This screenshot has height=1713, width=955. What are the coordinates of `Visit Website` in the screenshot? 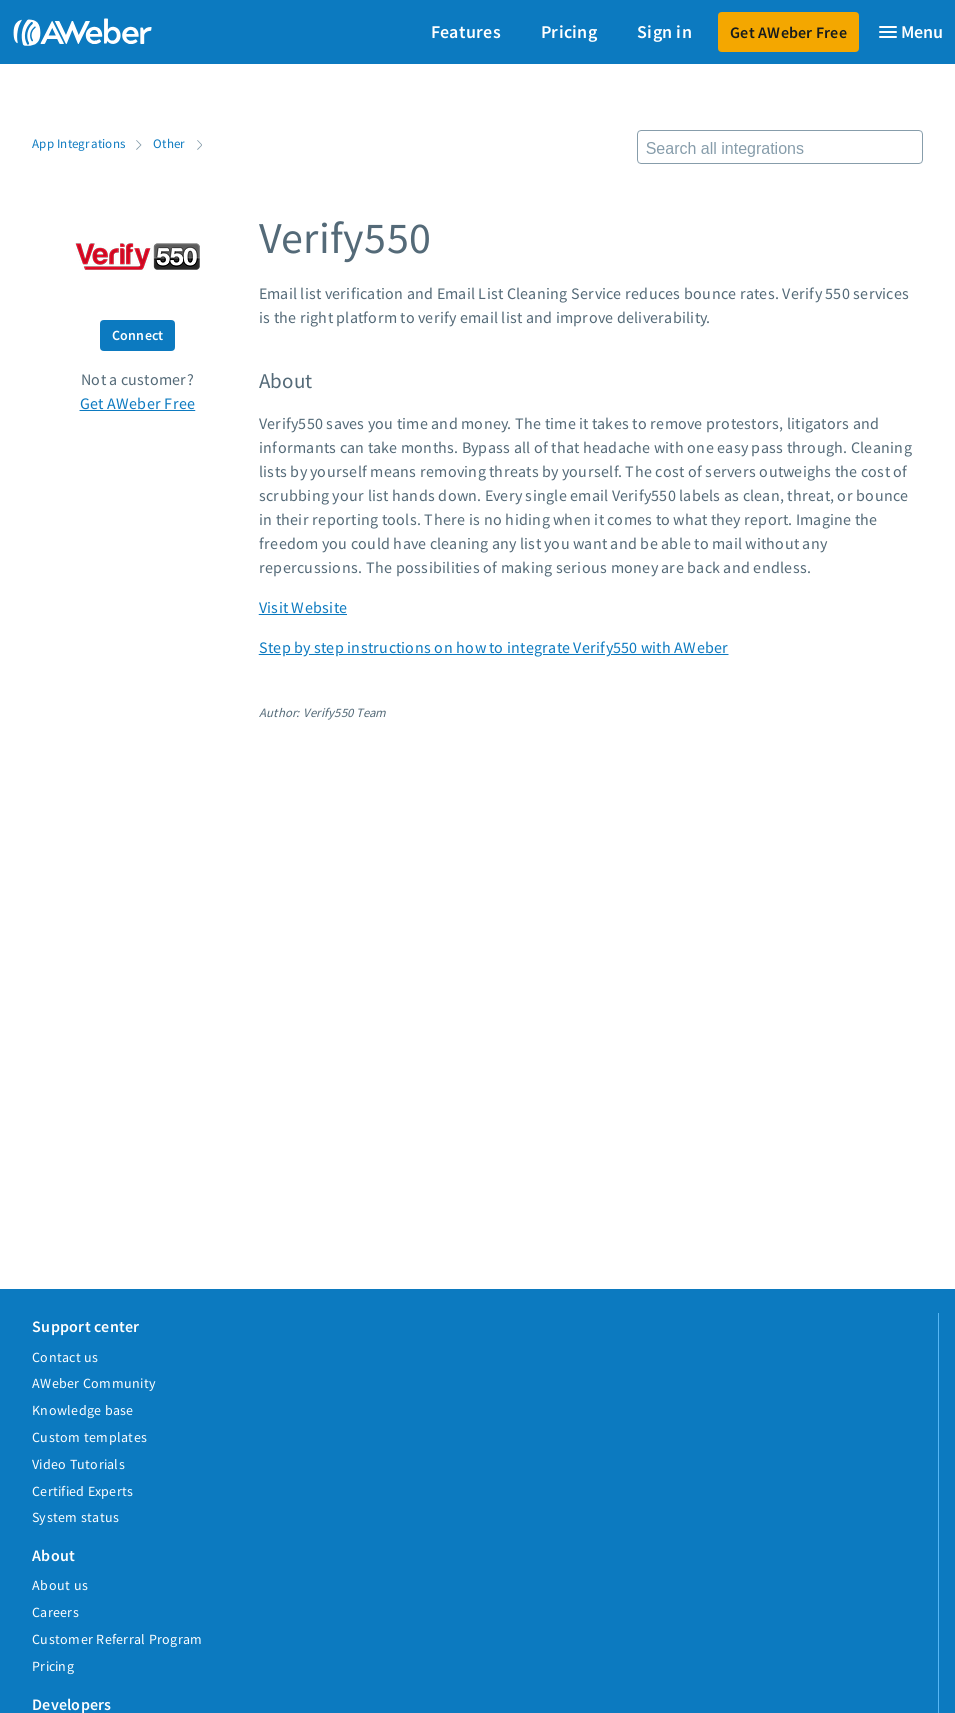 It's located at (303, 607).